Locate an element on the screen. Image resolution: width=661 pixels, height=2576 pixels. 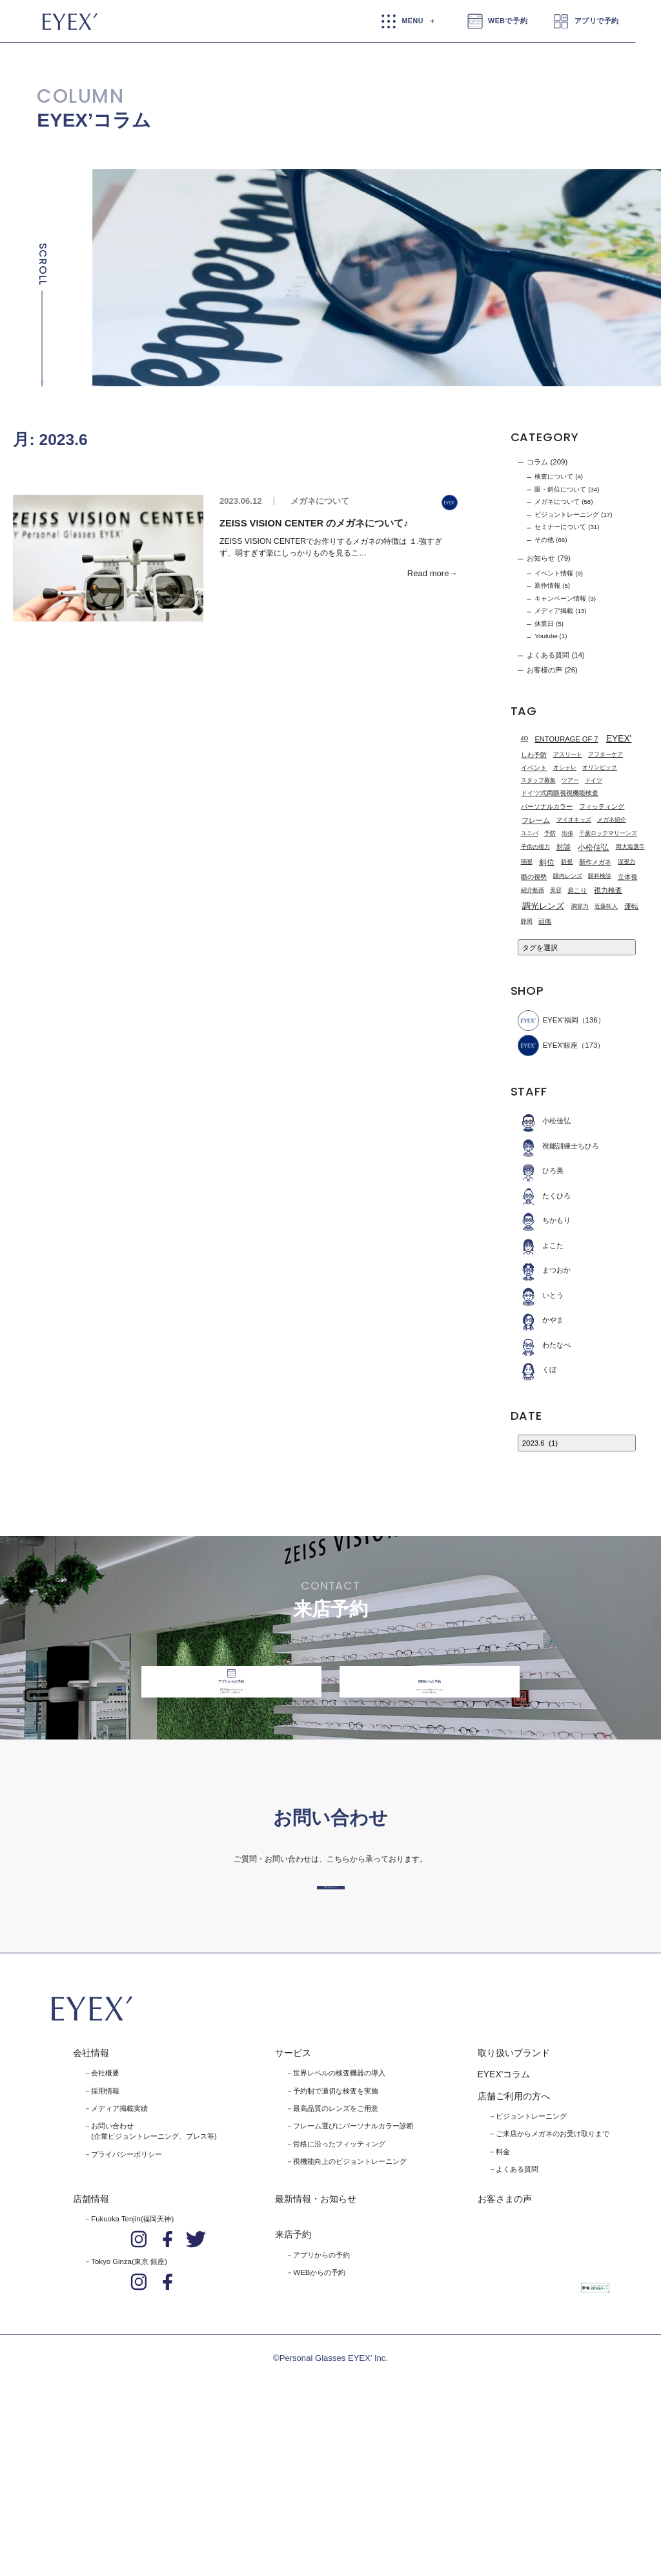
斜視 [斜視 (1個の項目)] is located at coordinates (567, 861).